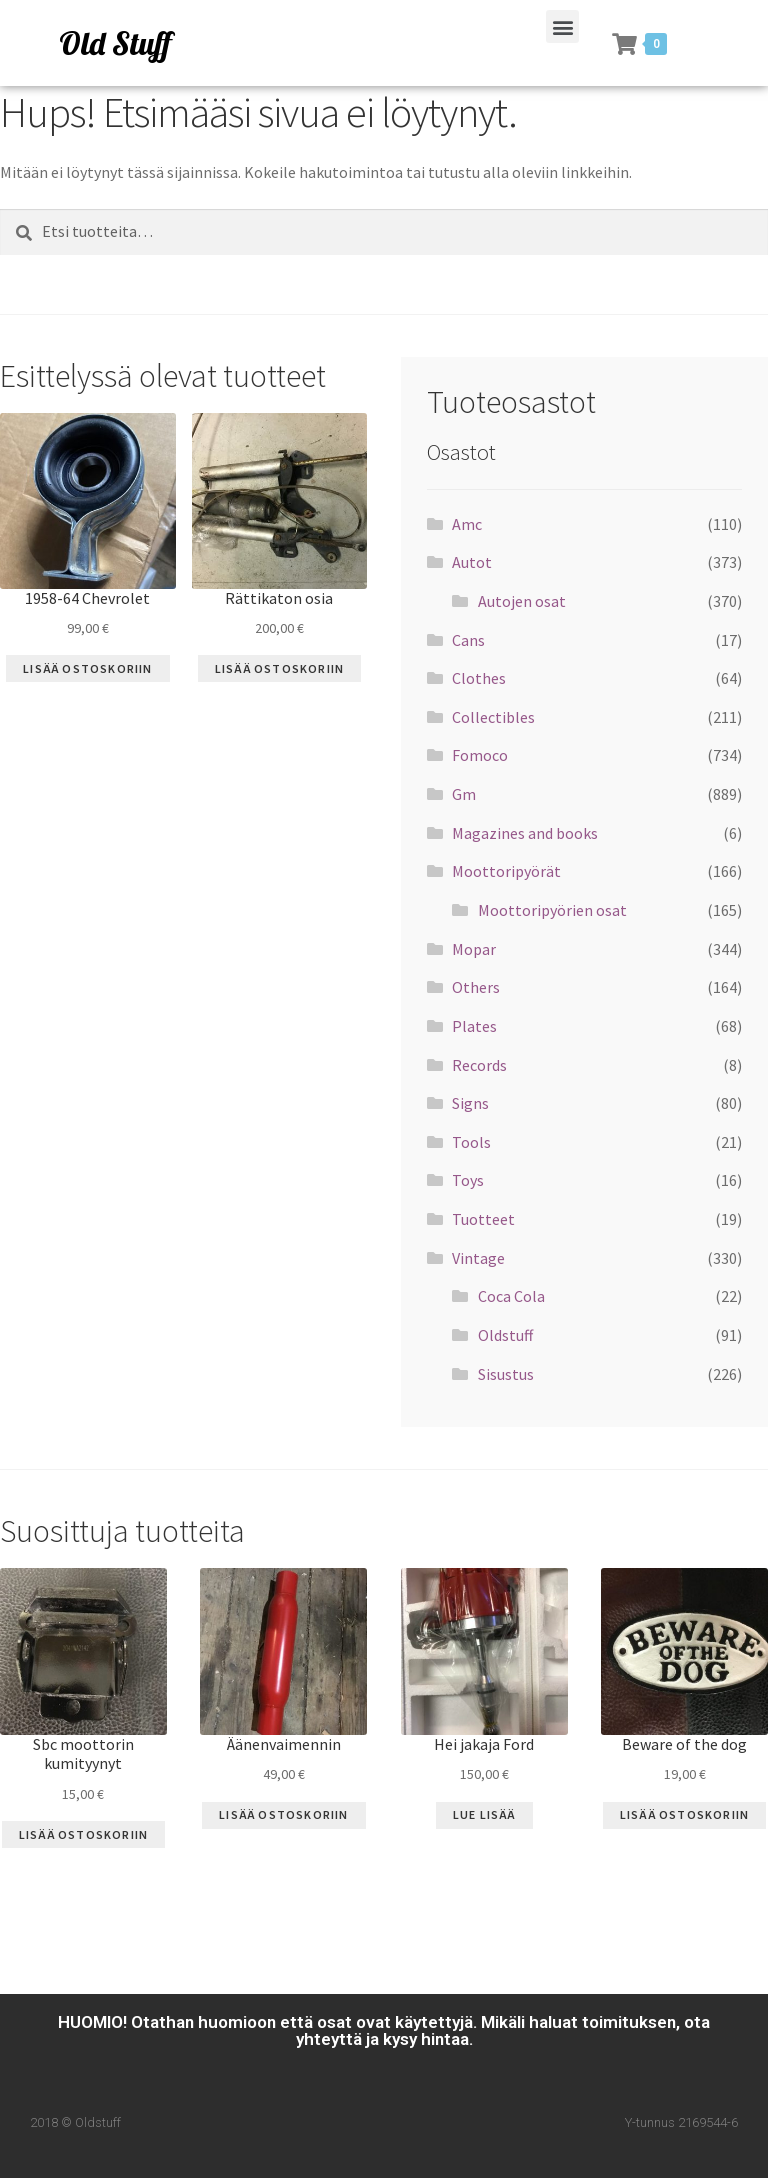  What do you see at coordinates (479, 1065) in the screenshot?
I see `Records` at bounding box center [479, 1065].